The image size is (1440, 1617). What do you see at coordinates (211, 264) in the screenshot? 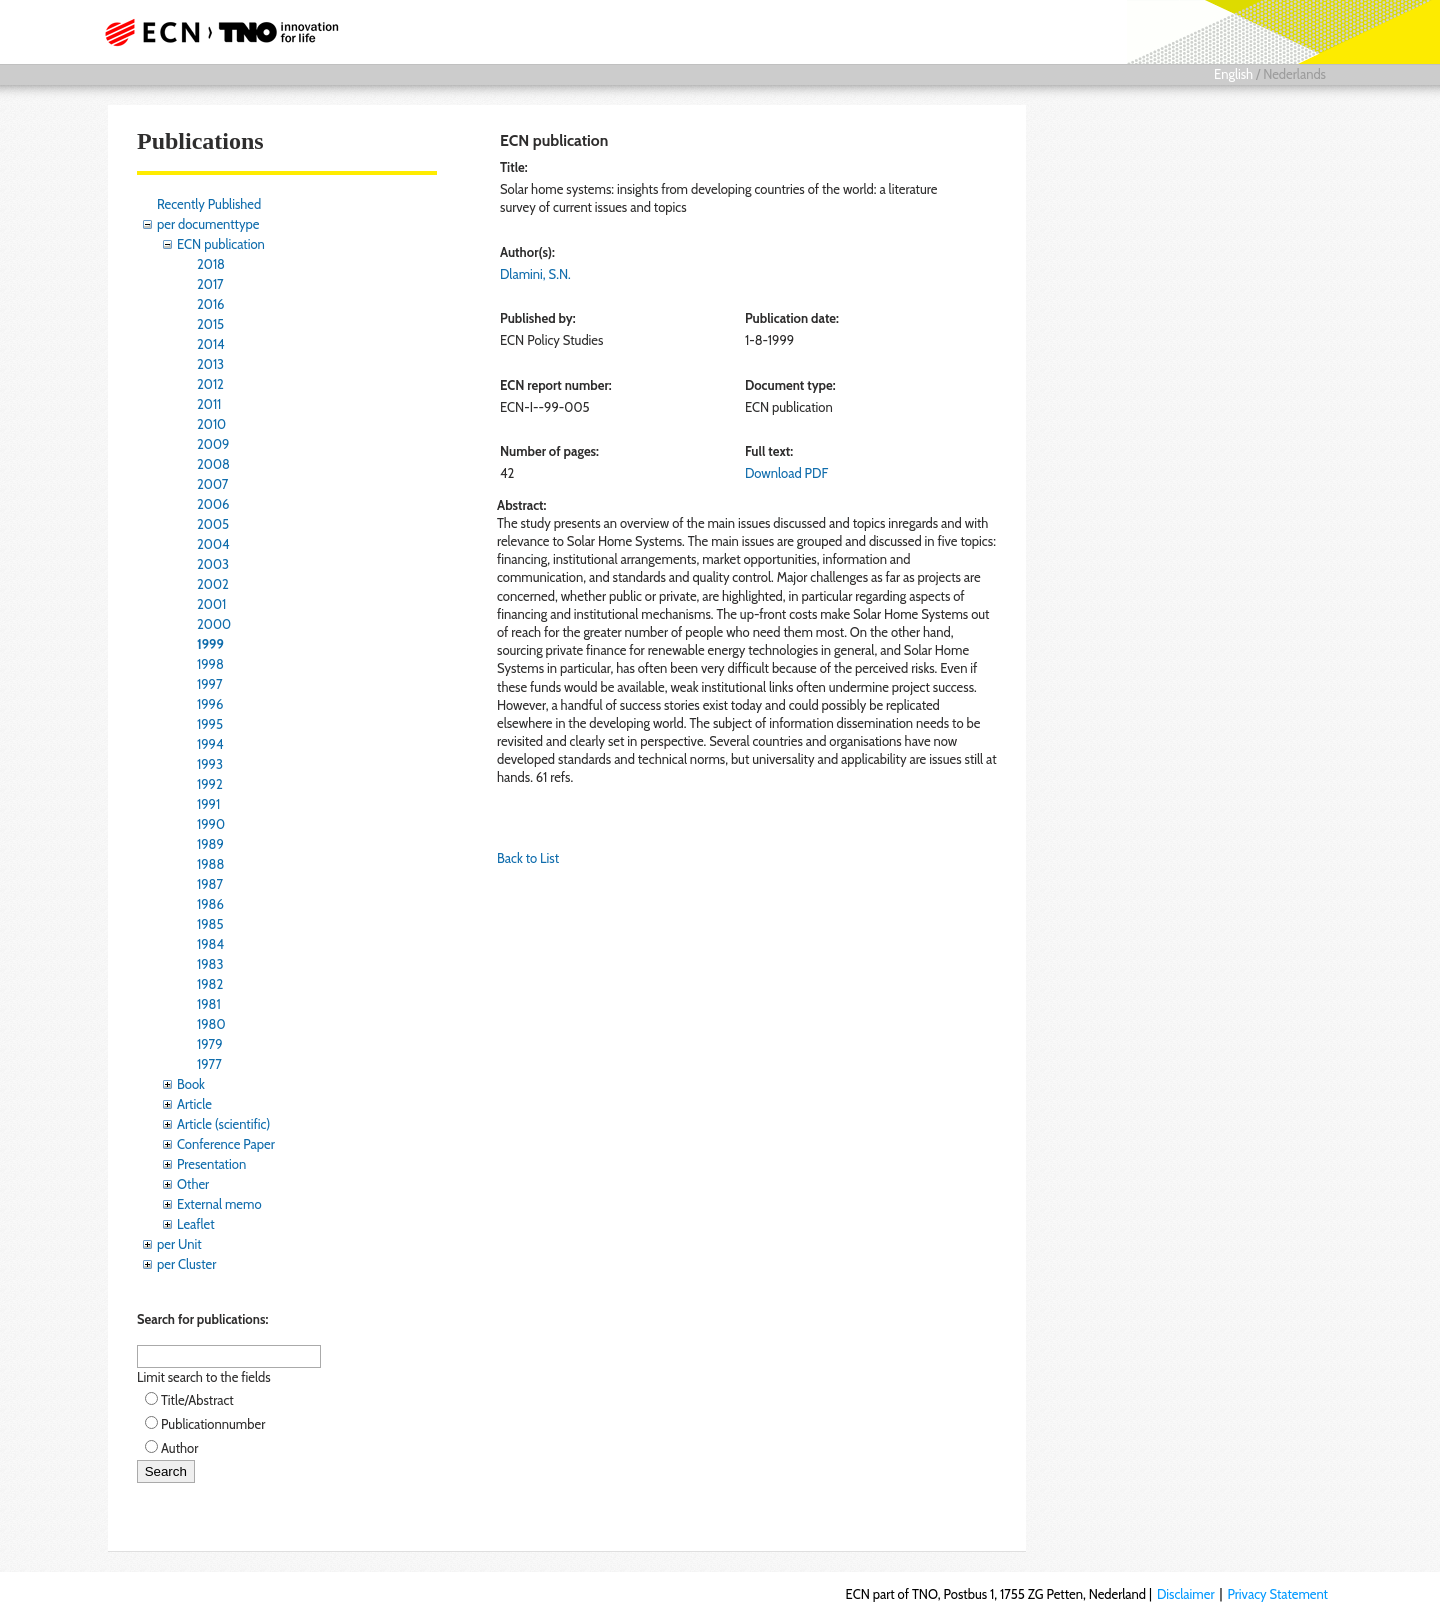
I see `2018` at bounding box center [211, 264].